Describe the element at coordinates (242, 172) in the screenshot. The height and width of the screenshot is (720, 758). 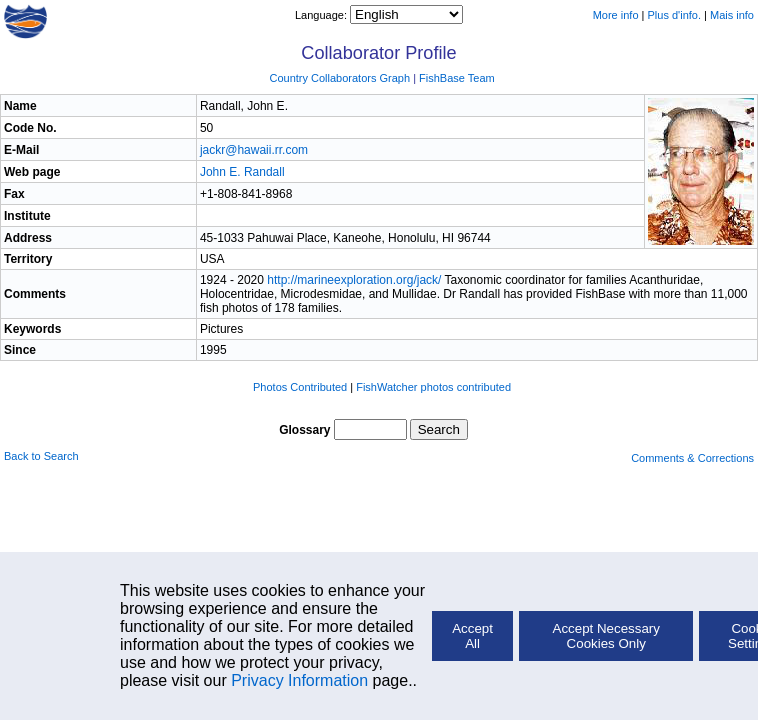
I see `John E. Randall` at that location.